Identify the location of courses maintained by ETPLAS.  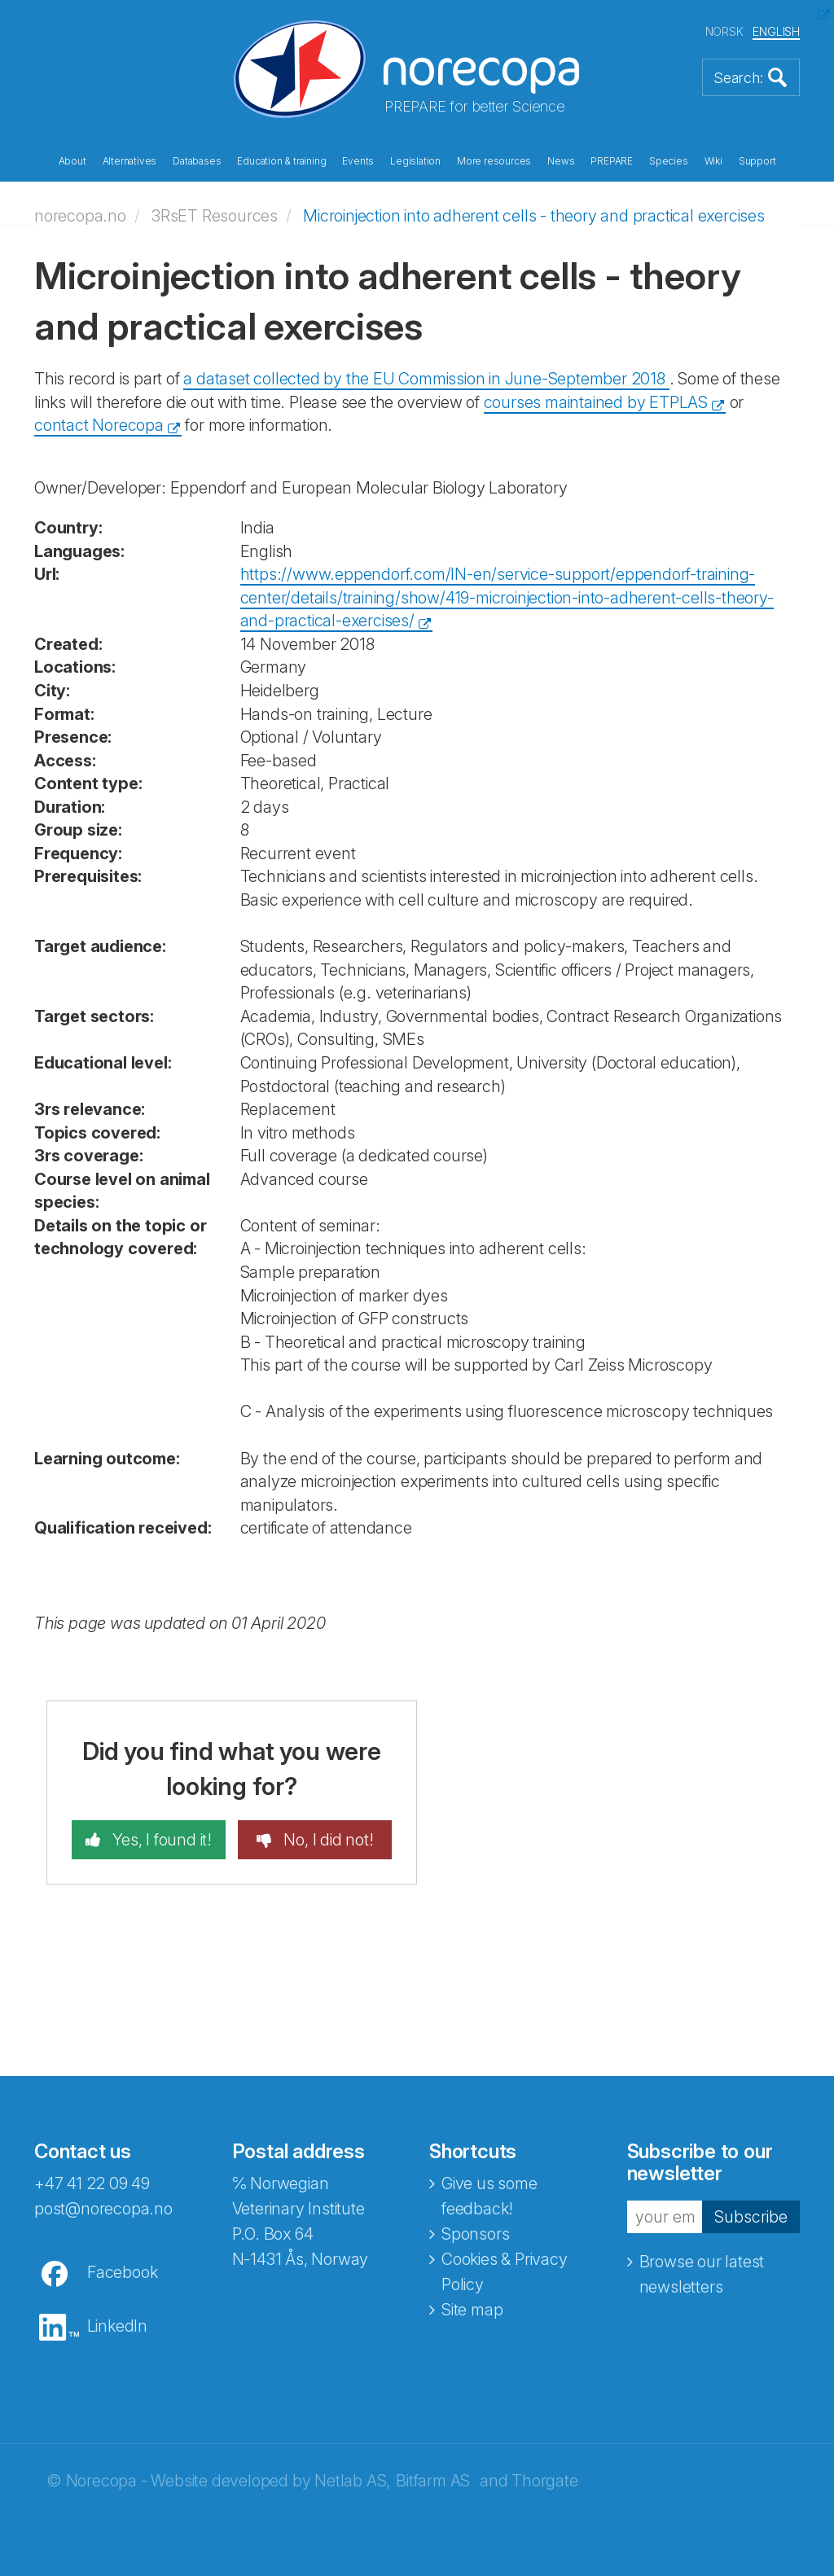
(596, 402).